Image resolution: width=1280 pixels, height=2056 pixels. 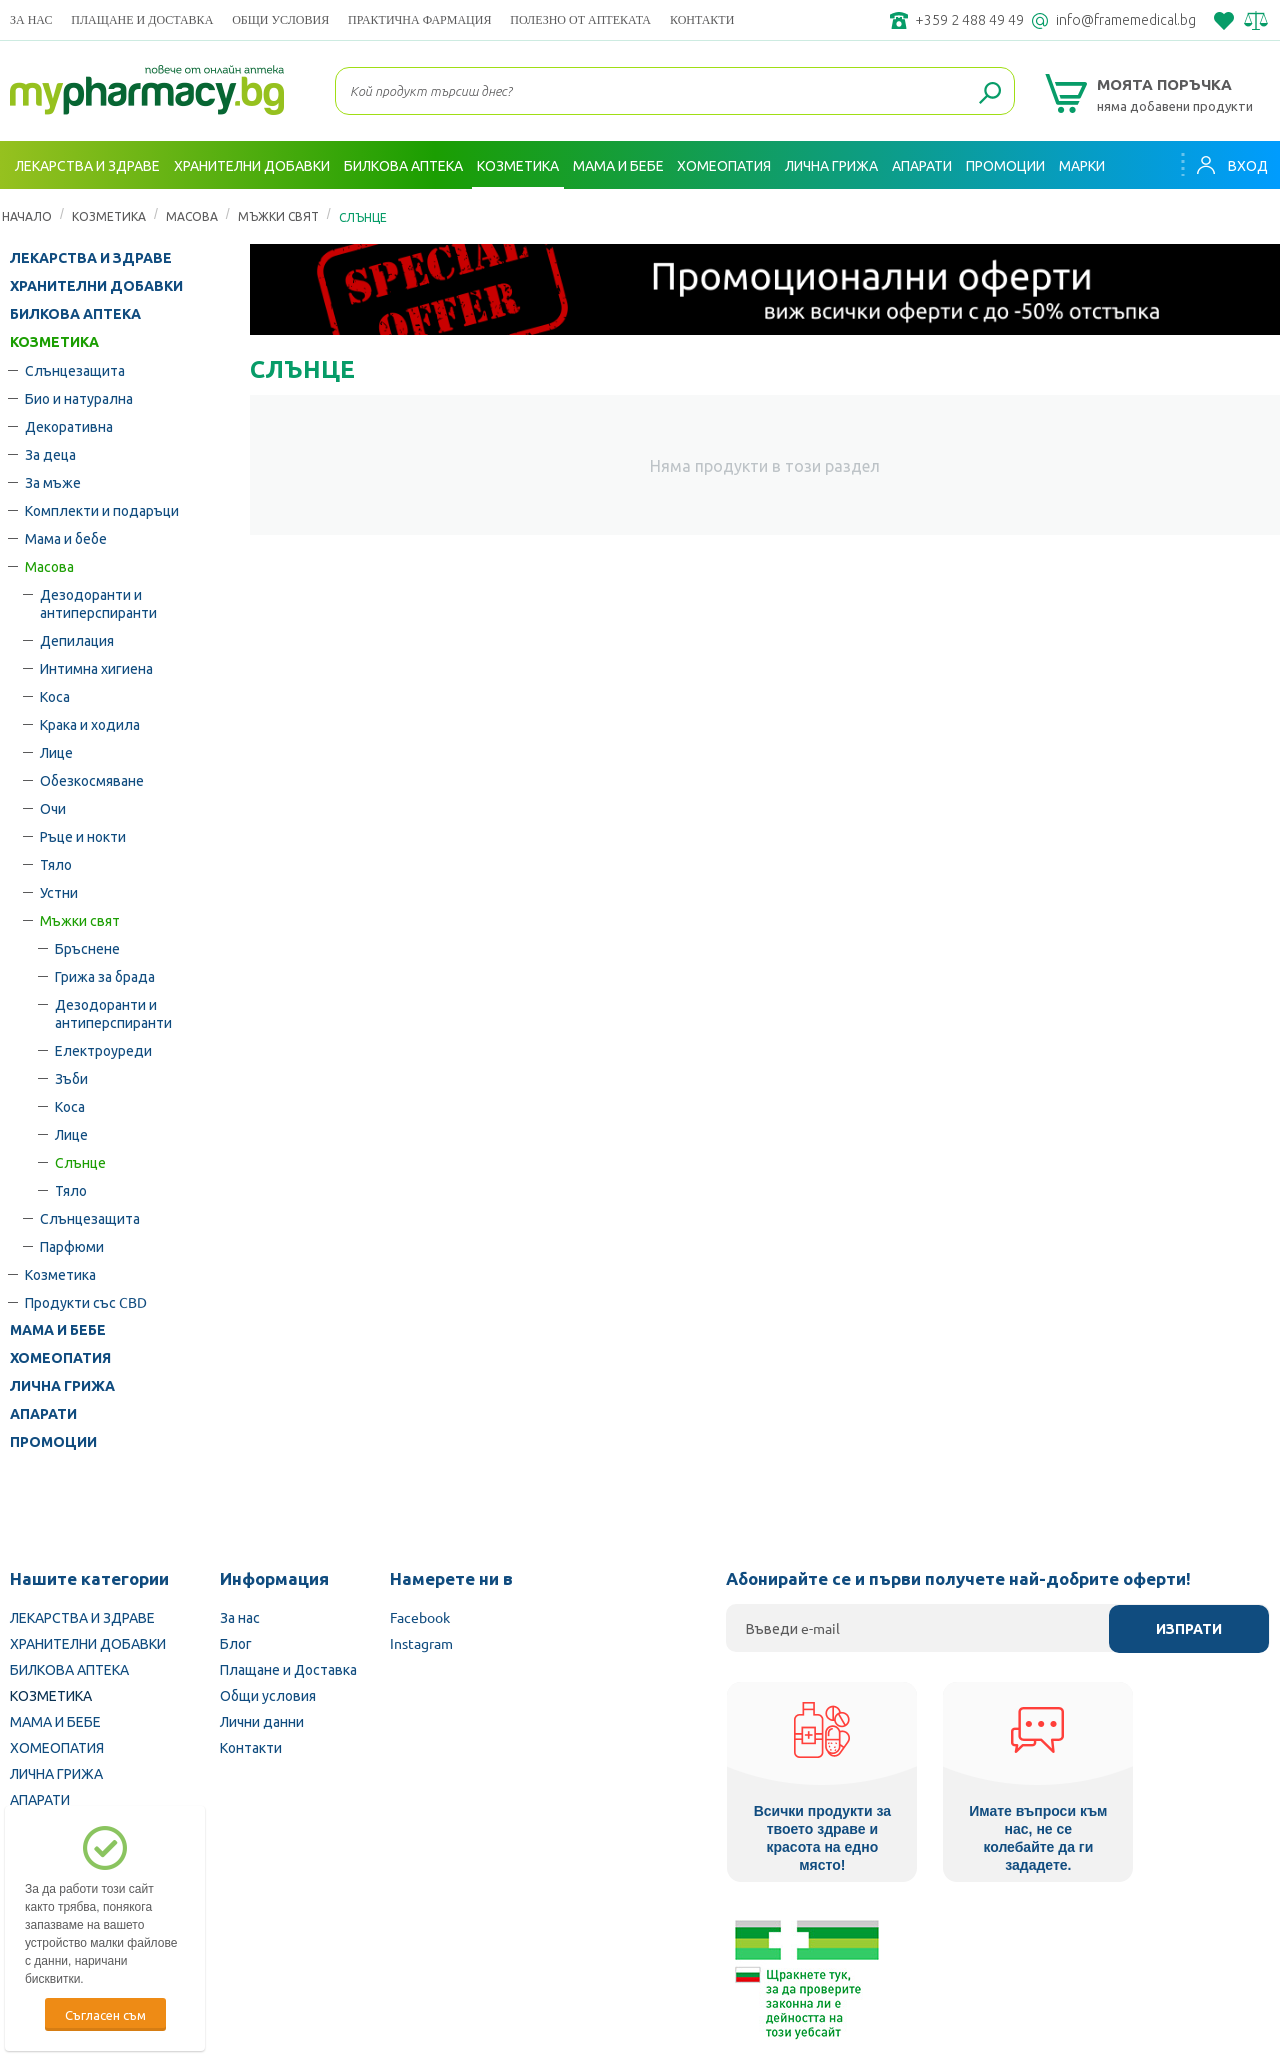 I want to click on Марки, so click(x=1082, y=165).